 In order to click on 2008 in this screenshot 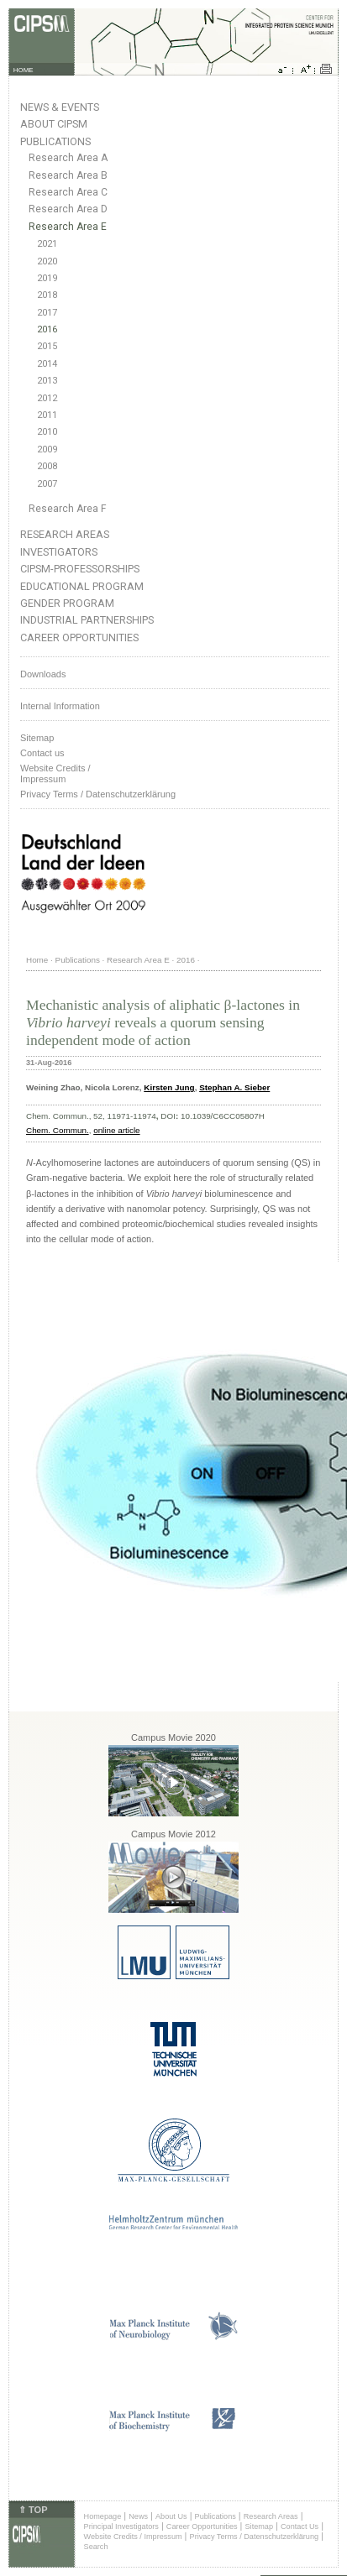, I will do `click(47, 466)`.